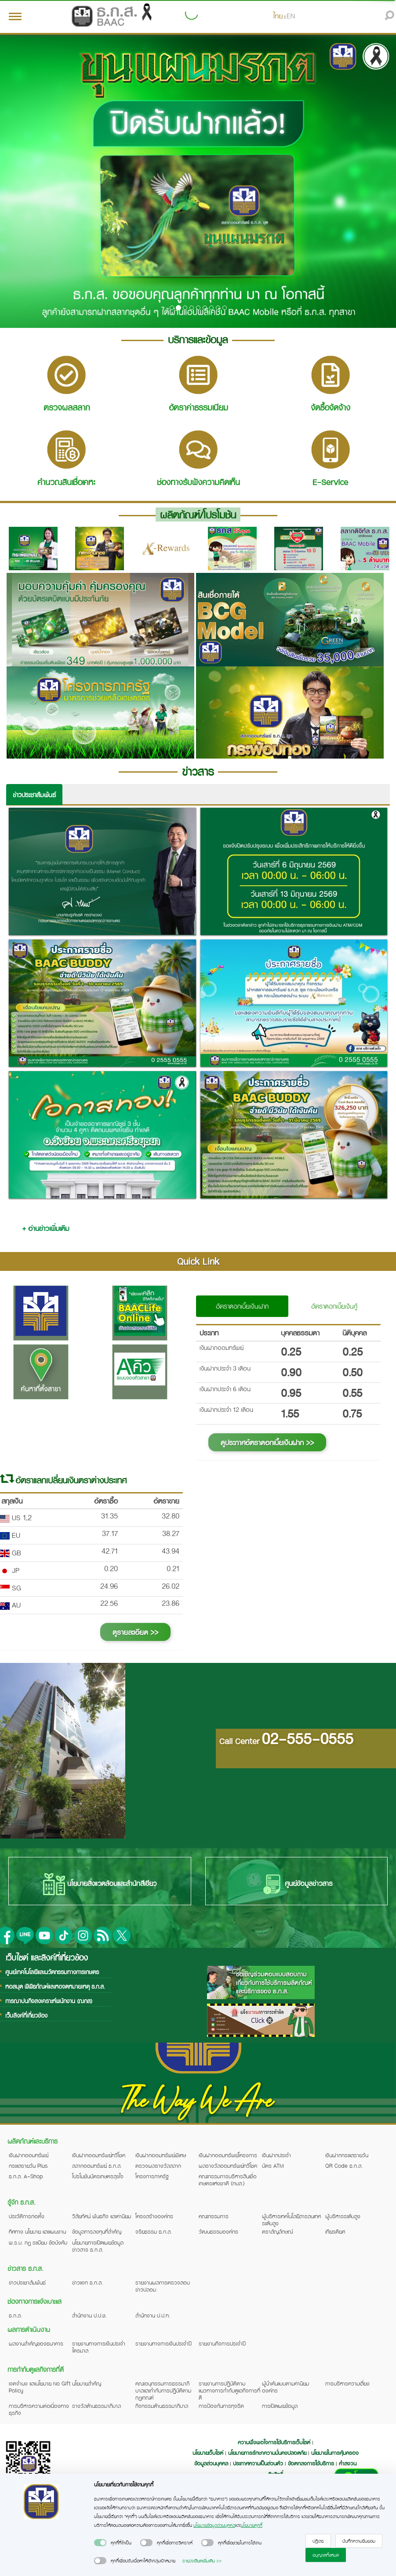 This screenshot has height=2576, width=396. What do you see at coordinates (277, 2231) in the screenshot?
I see `ตราสัญลักษณ์` at bounding box center [277, 2231].